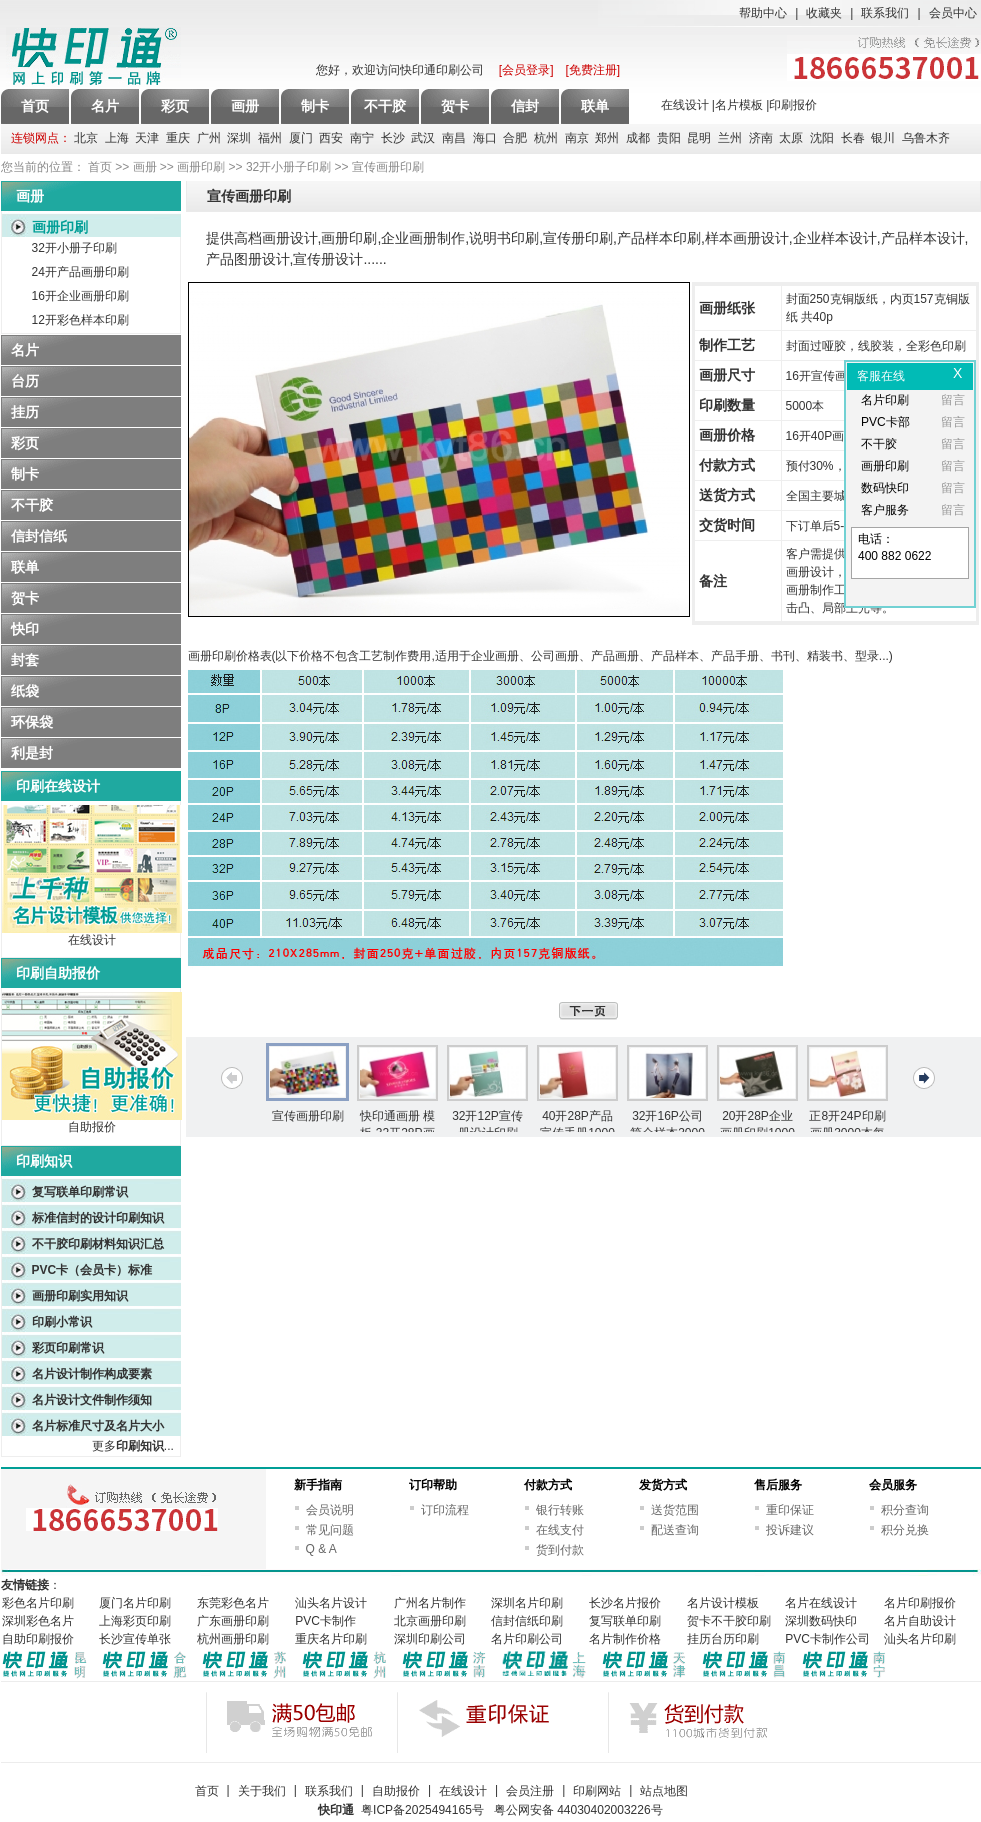 The width and height of the screenshot is (981, 1822). Describe the element at coordinates (25, 598) in the screenshot. I see `贺卡` at that location.